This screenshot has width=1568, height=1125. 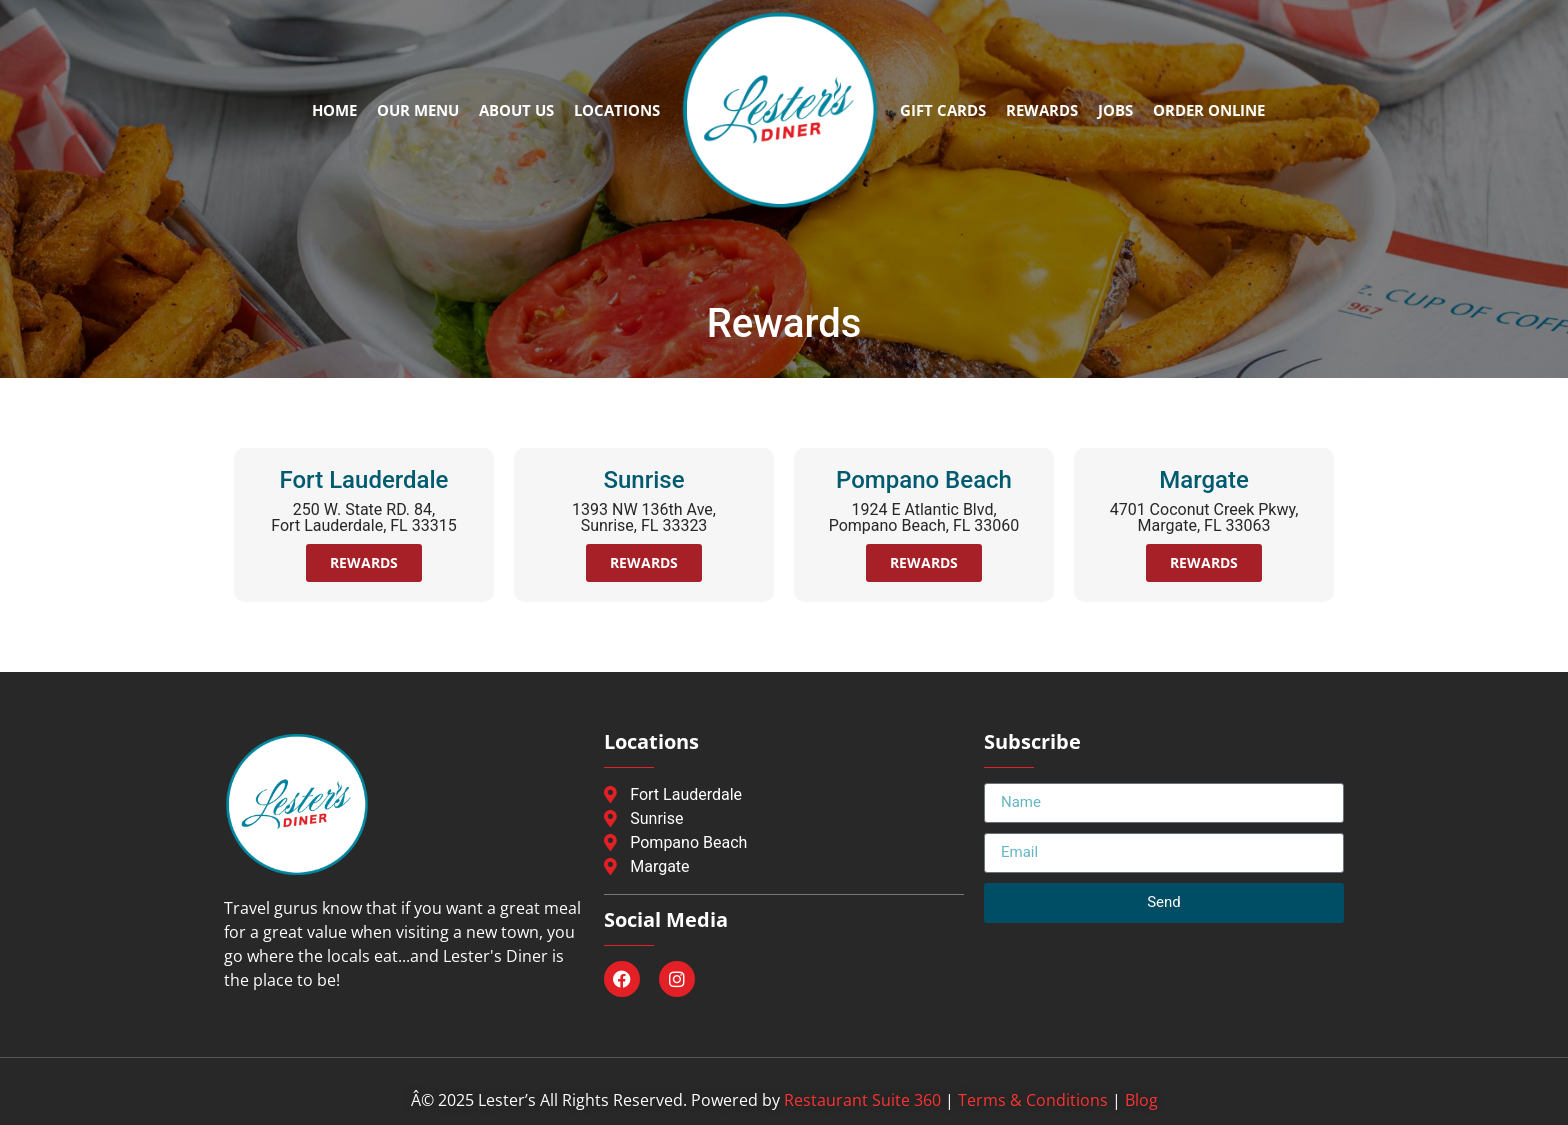 I want to click on Order Online, so click(x=1209, y=110).